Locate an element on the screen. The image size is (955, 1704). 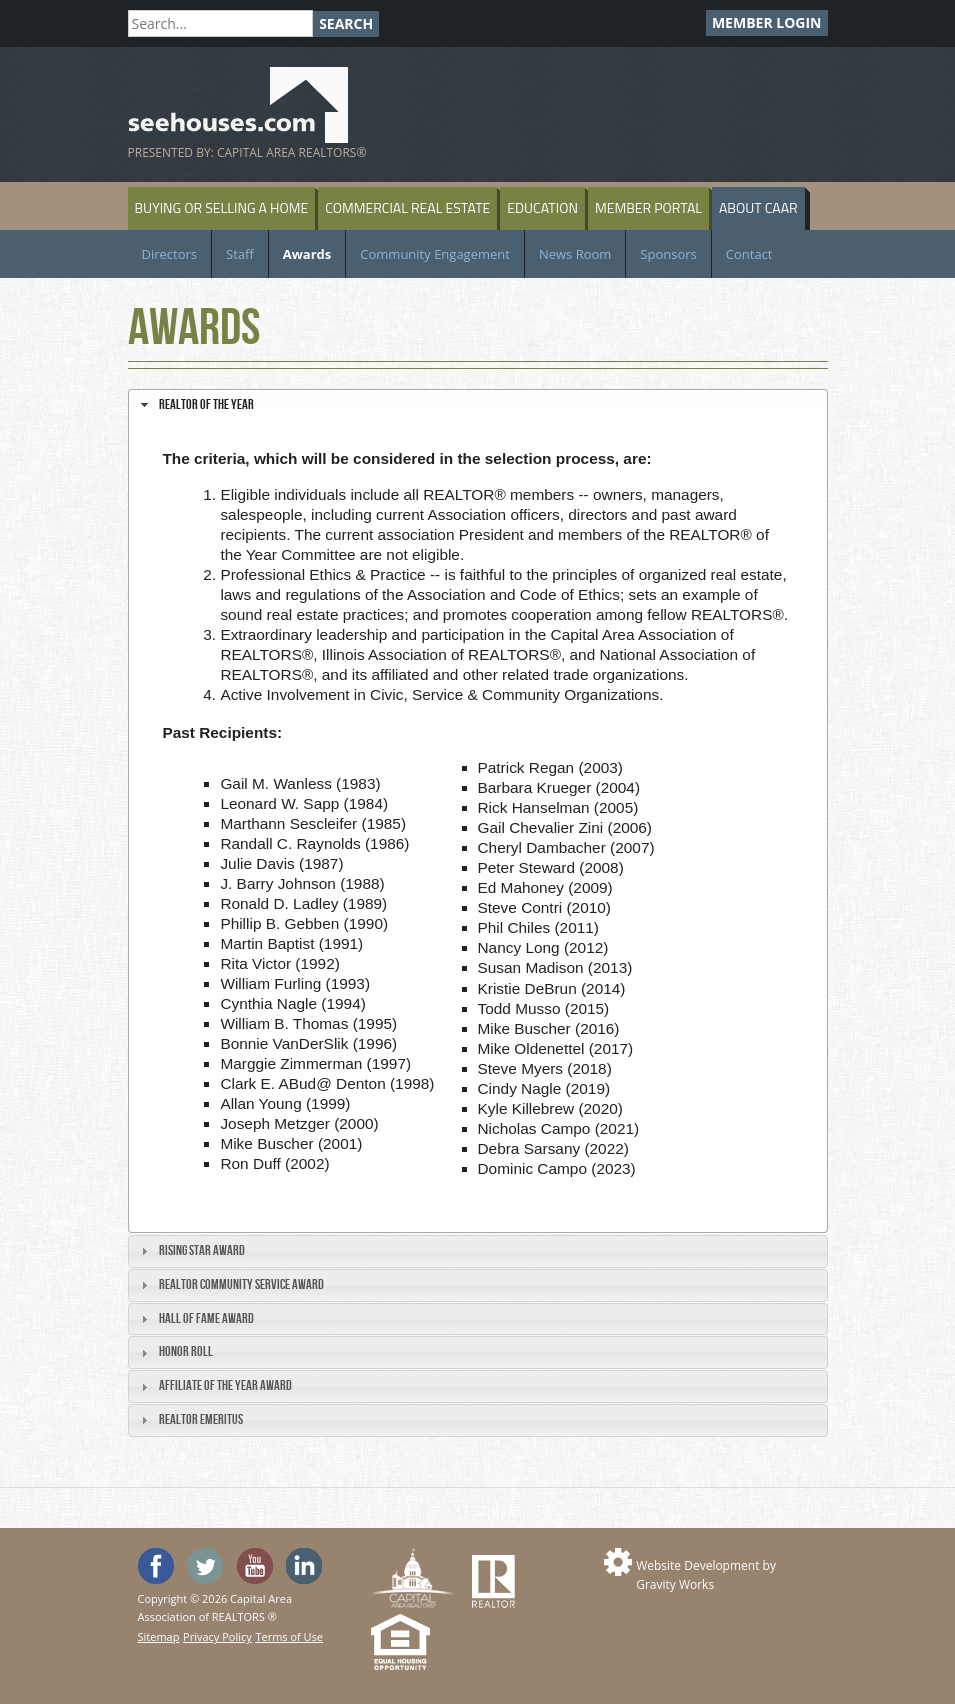
REALTOR of the Year is located at coordinates (206, 404).